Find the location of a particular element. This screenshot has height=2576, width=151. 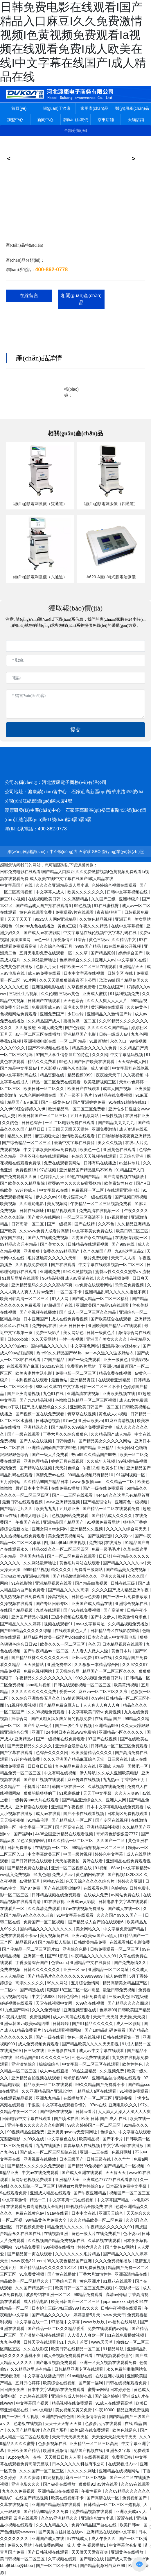

国产九九精品视频 is located at coordinates (36, 1400).